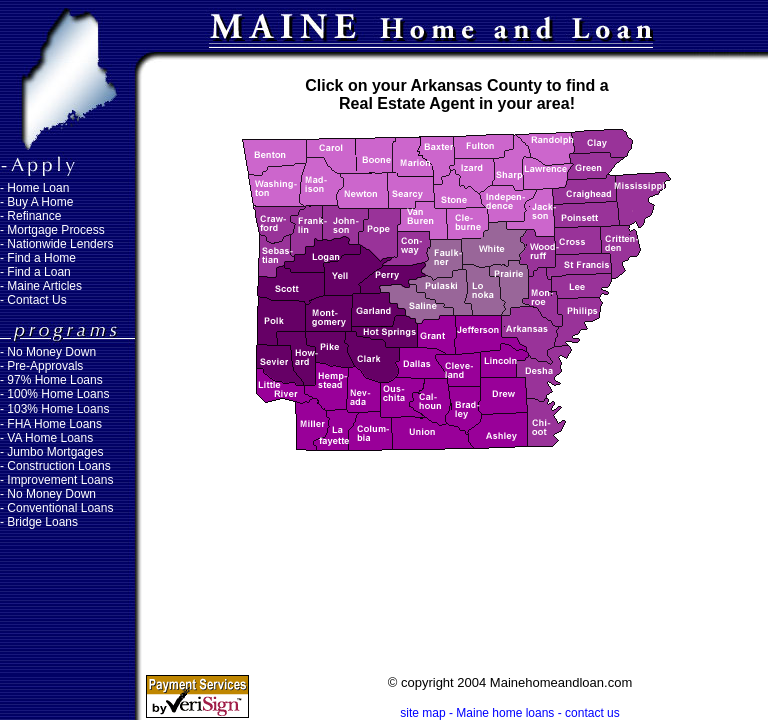 Image resolution: width=768 pixels, height=720 pixels. Describe the element at coordinates (44, 286) in the screenshot. I see `Maine Articles` at that location.